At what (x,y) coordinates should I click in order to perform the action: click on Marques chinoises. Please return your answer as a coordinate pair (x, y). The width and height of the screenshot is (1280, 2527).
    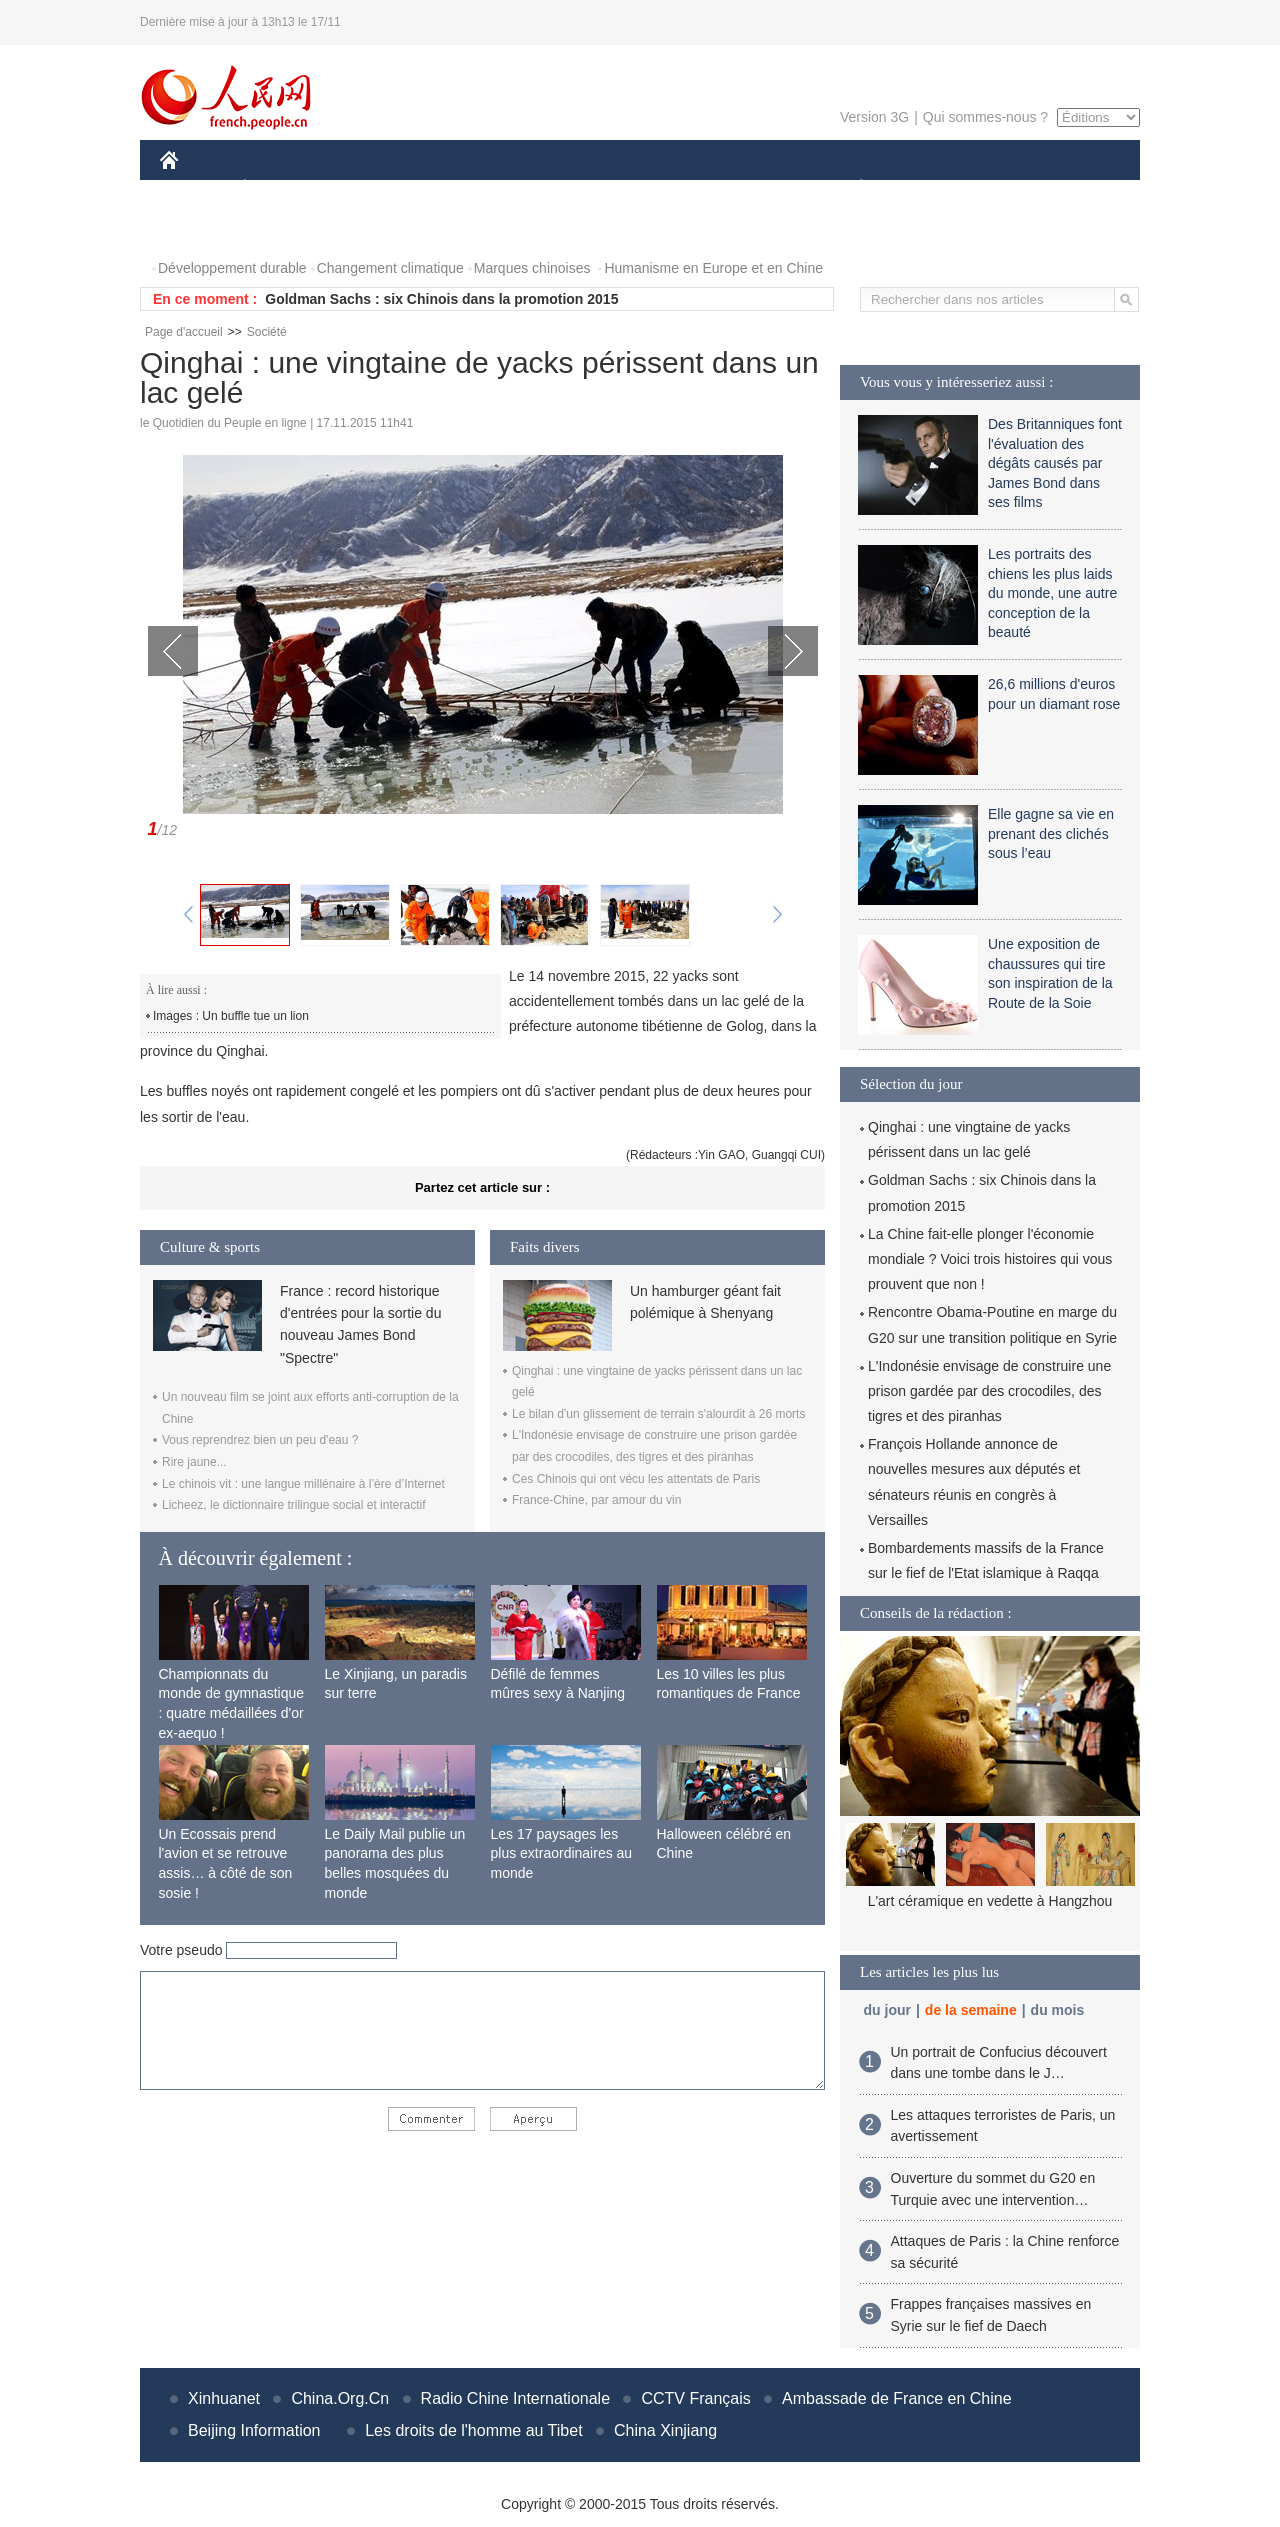
    Looking at the image, I should click on (532, 268).